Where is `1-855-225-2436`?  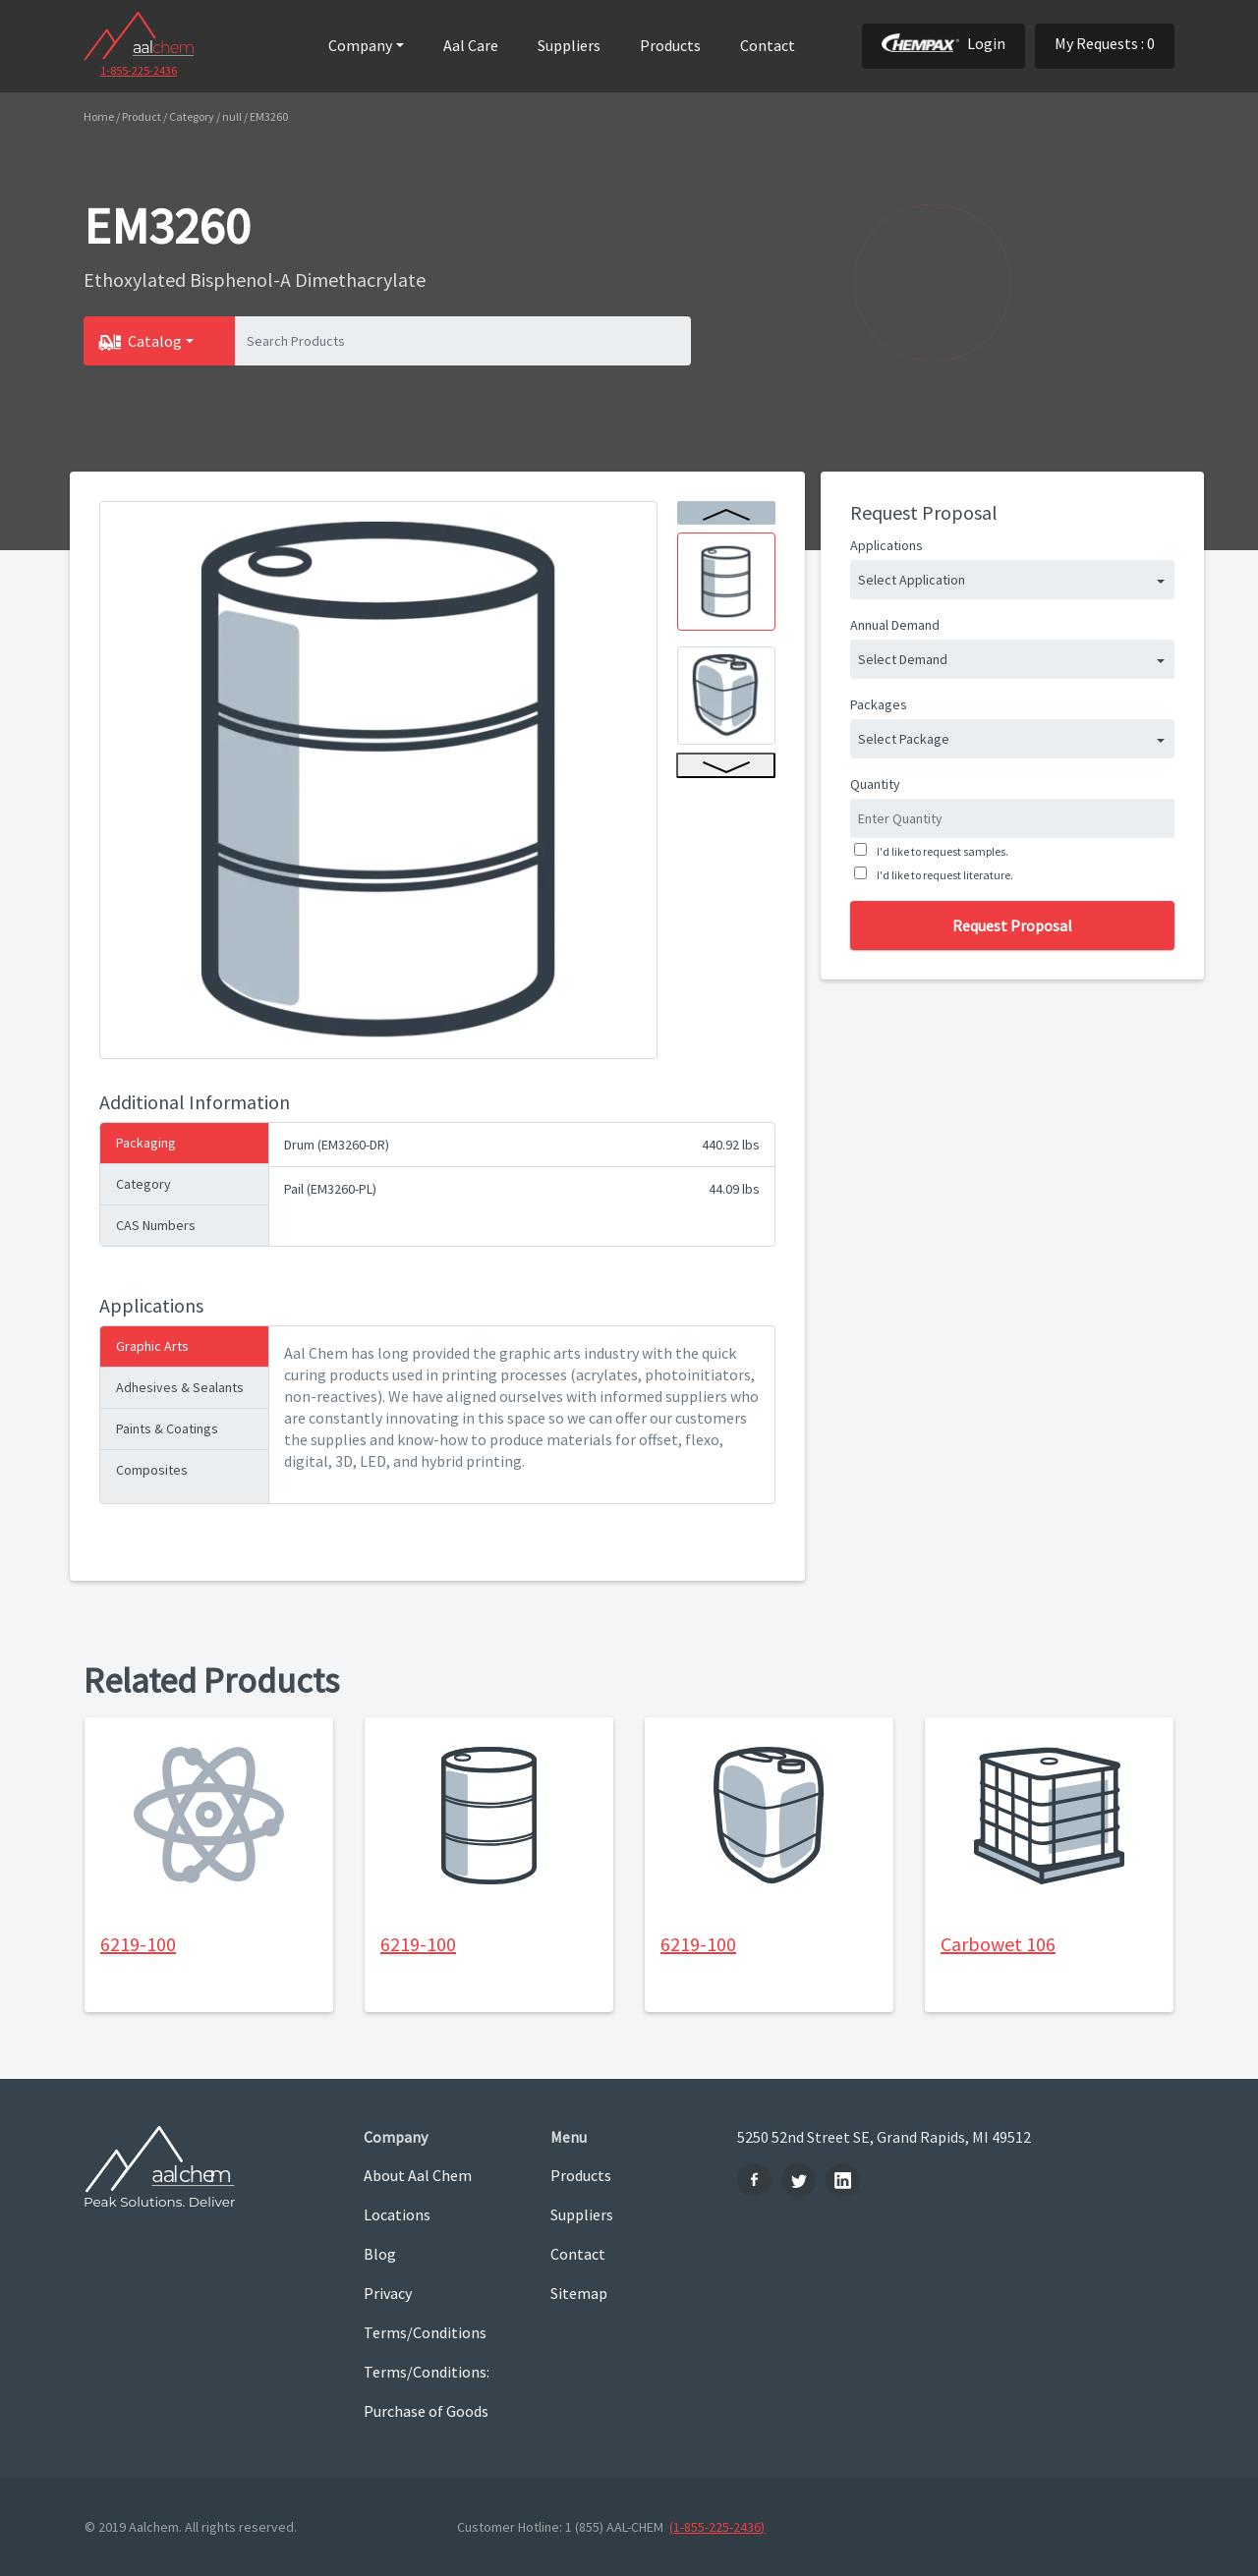 1-855-225-2436 is located at coordinates (138, 70).